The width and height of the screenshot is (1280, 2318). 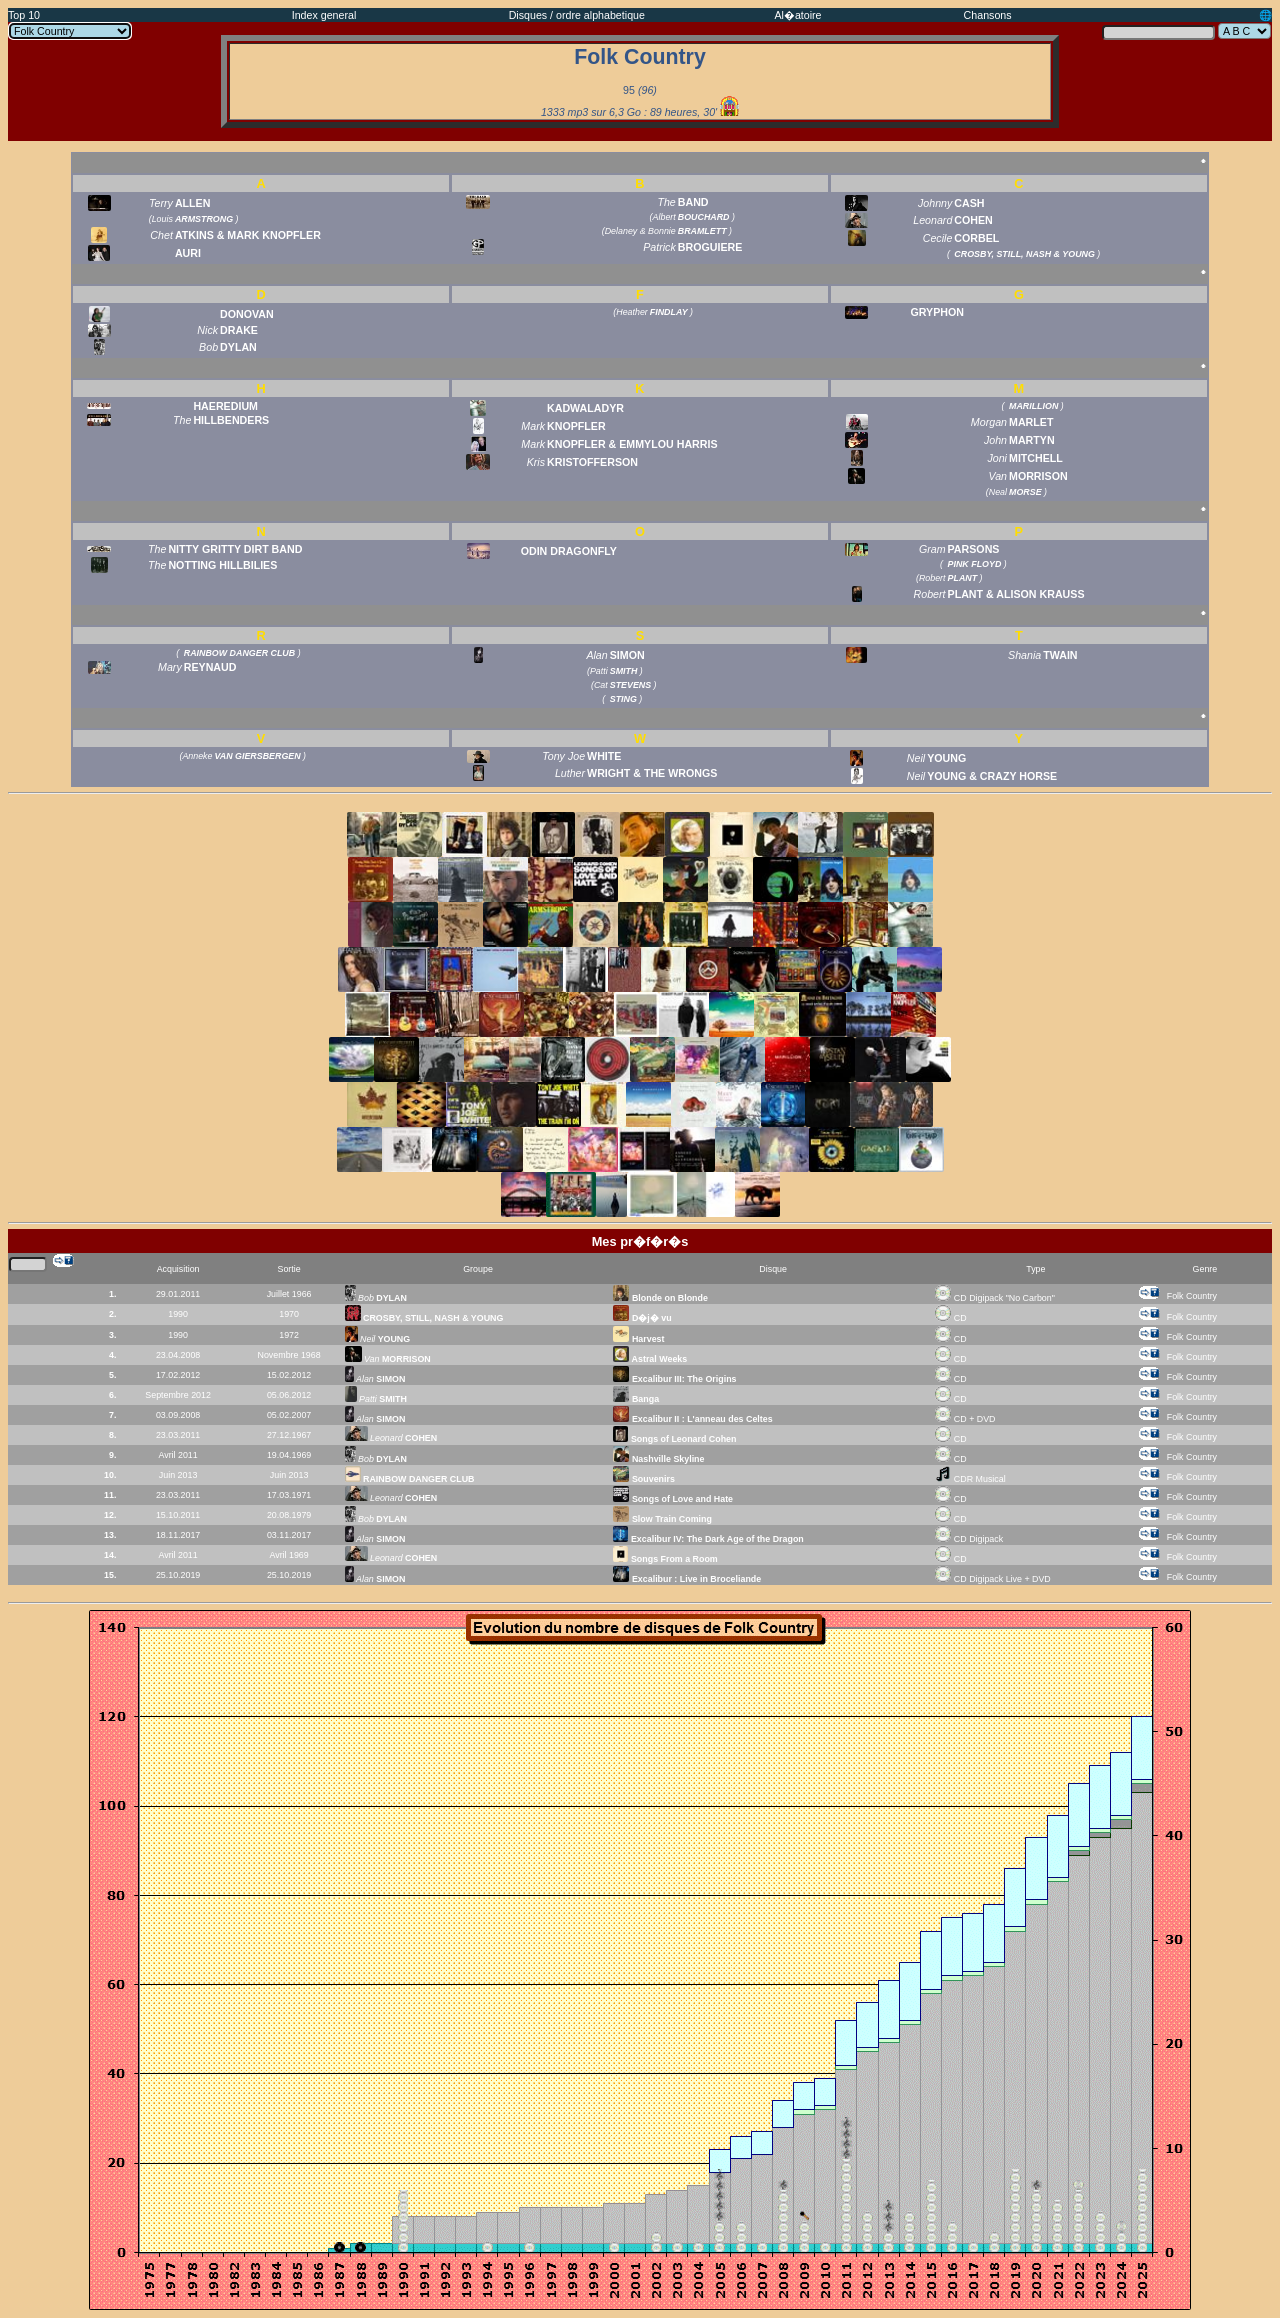 I want to click on Astral Weeks, so click(x=650, y=1359).